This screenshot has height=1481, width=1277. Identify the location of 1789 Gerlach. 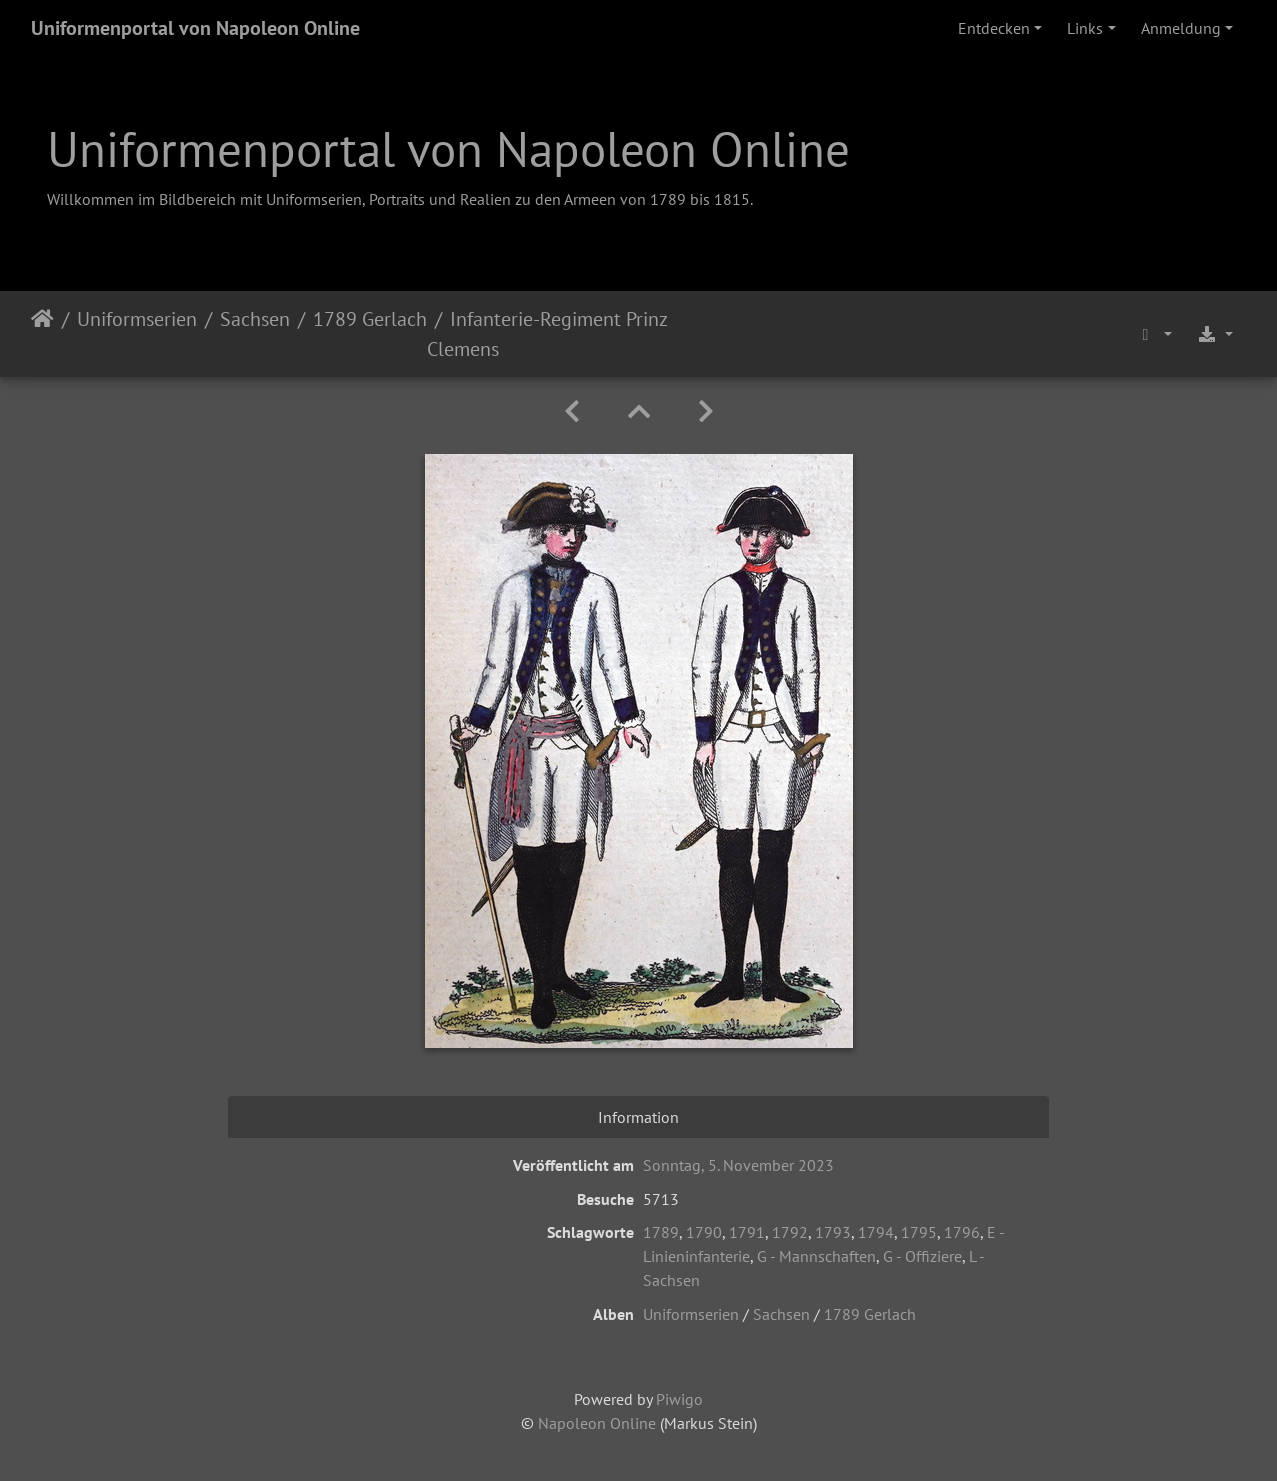
(370, 319).